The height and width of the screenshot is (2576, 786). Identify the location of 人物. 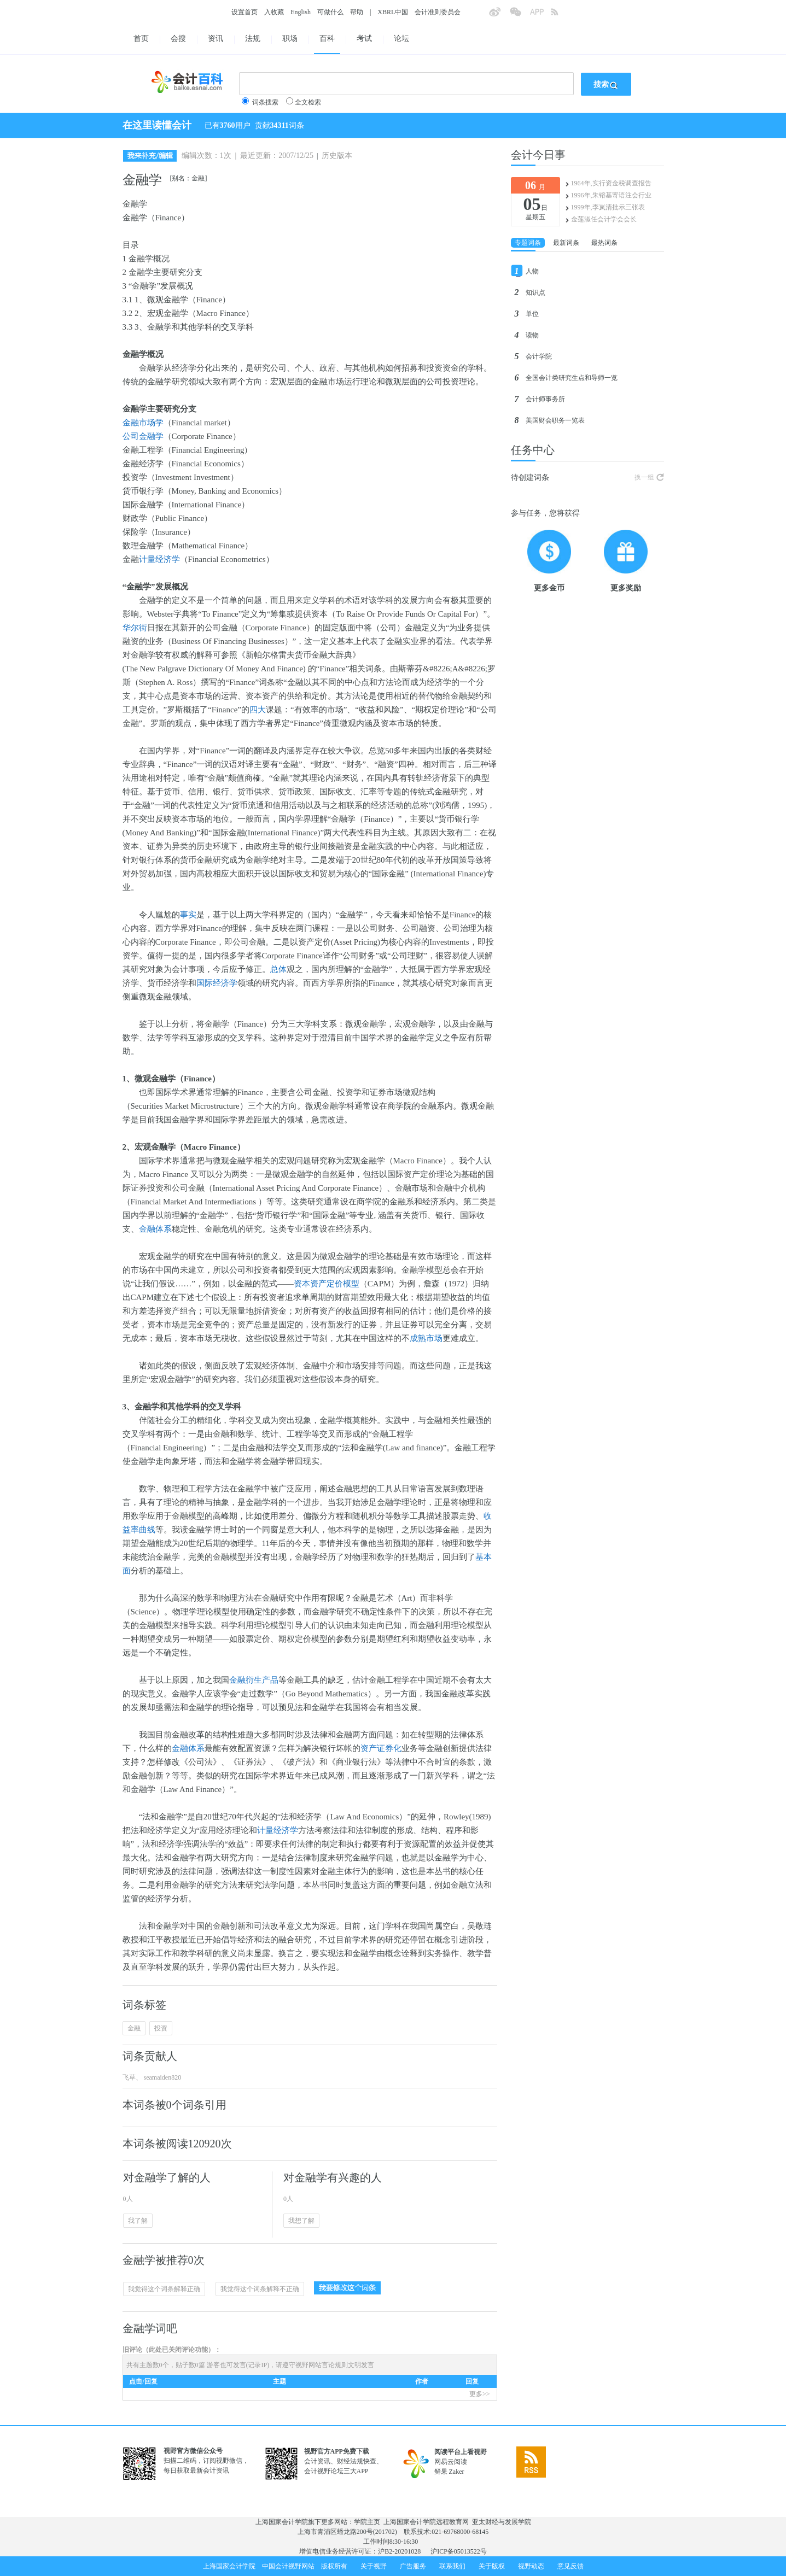
(532, 271).